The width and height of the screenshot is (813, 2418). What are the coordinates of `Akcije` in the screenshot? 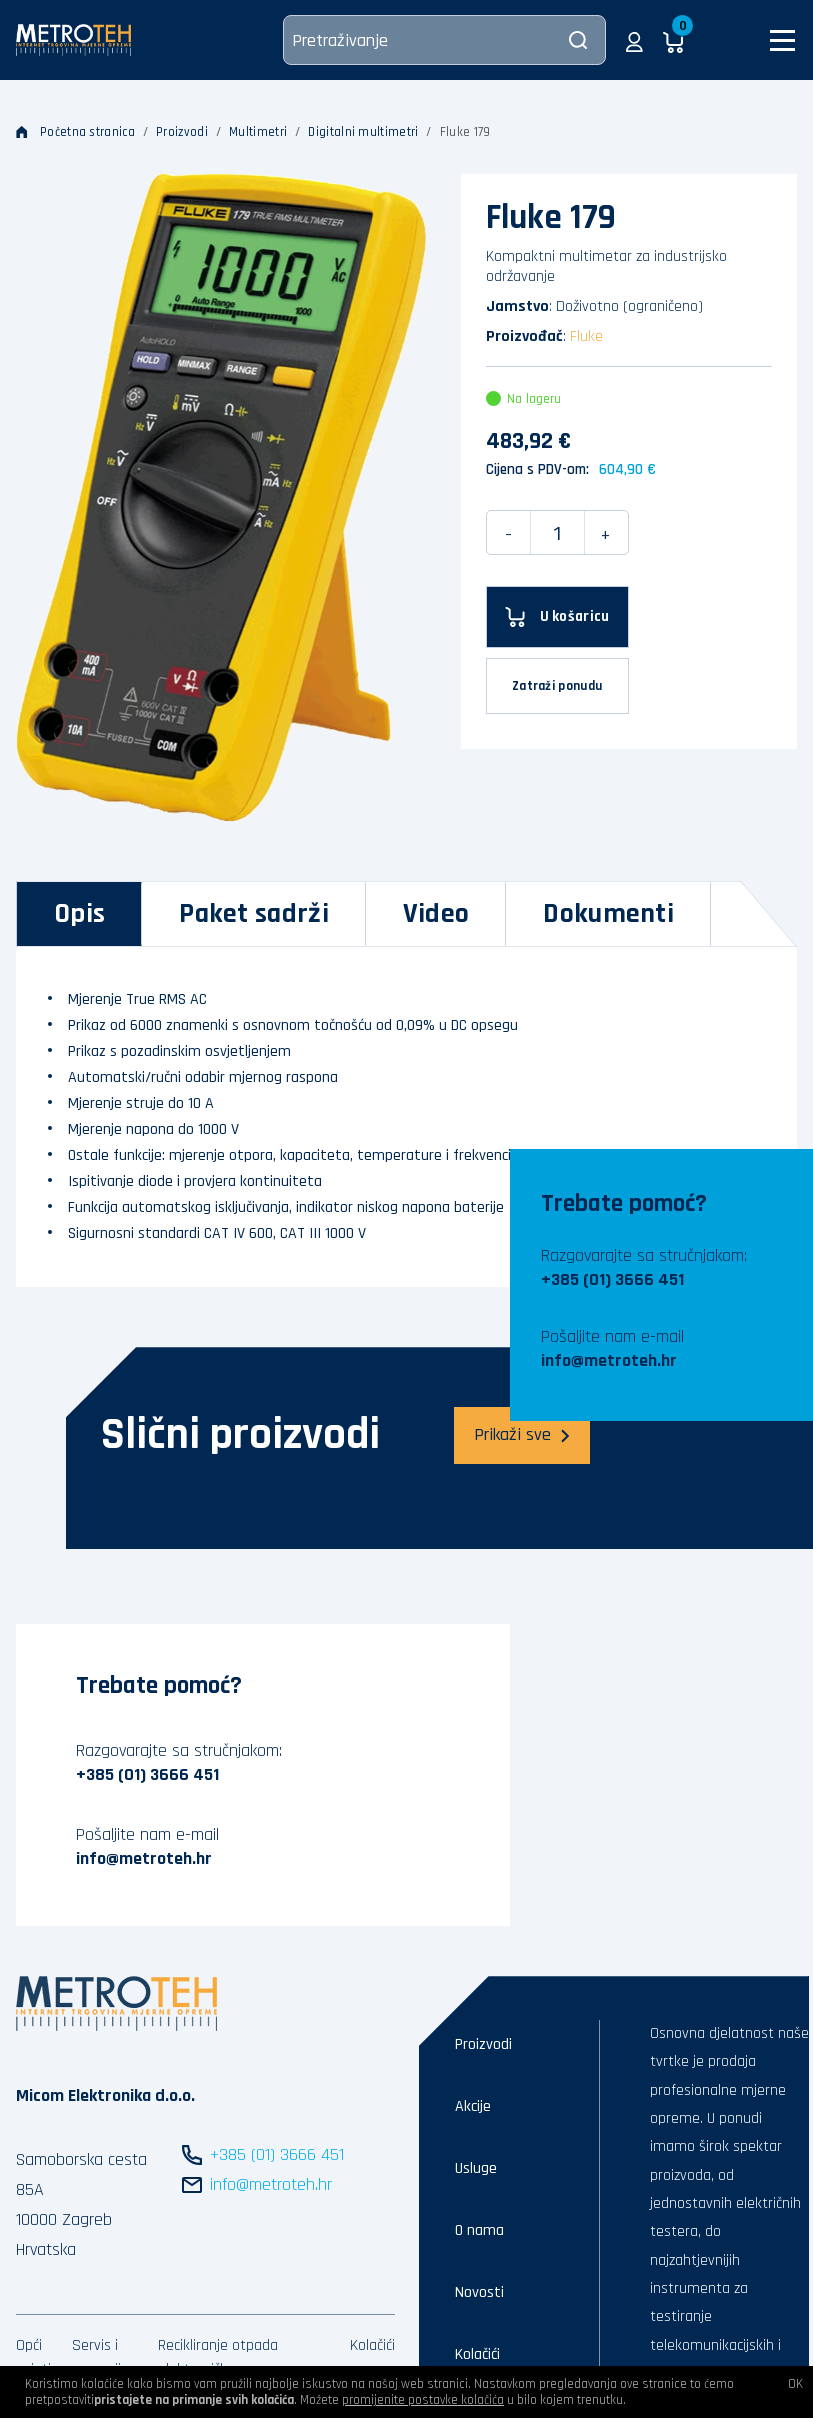 It's located at (473, 2106).